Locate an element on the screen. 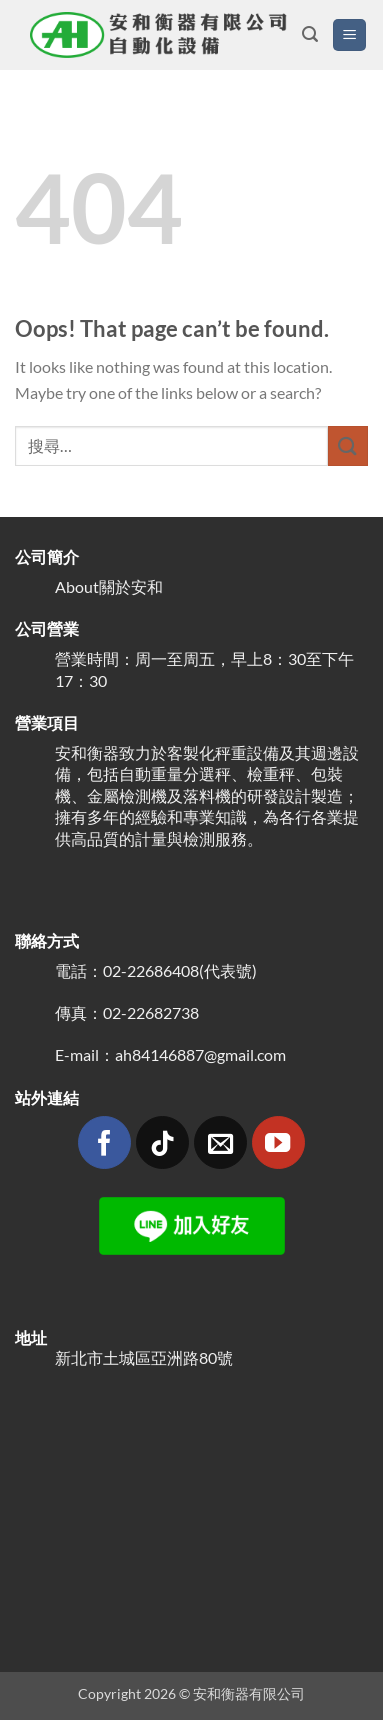  [Follow on Facebook] is located at coordinates (104, 1142).